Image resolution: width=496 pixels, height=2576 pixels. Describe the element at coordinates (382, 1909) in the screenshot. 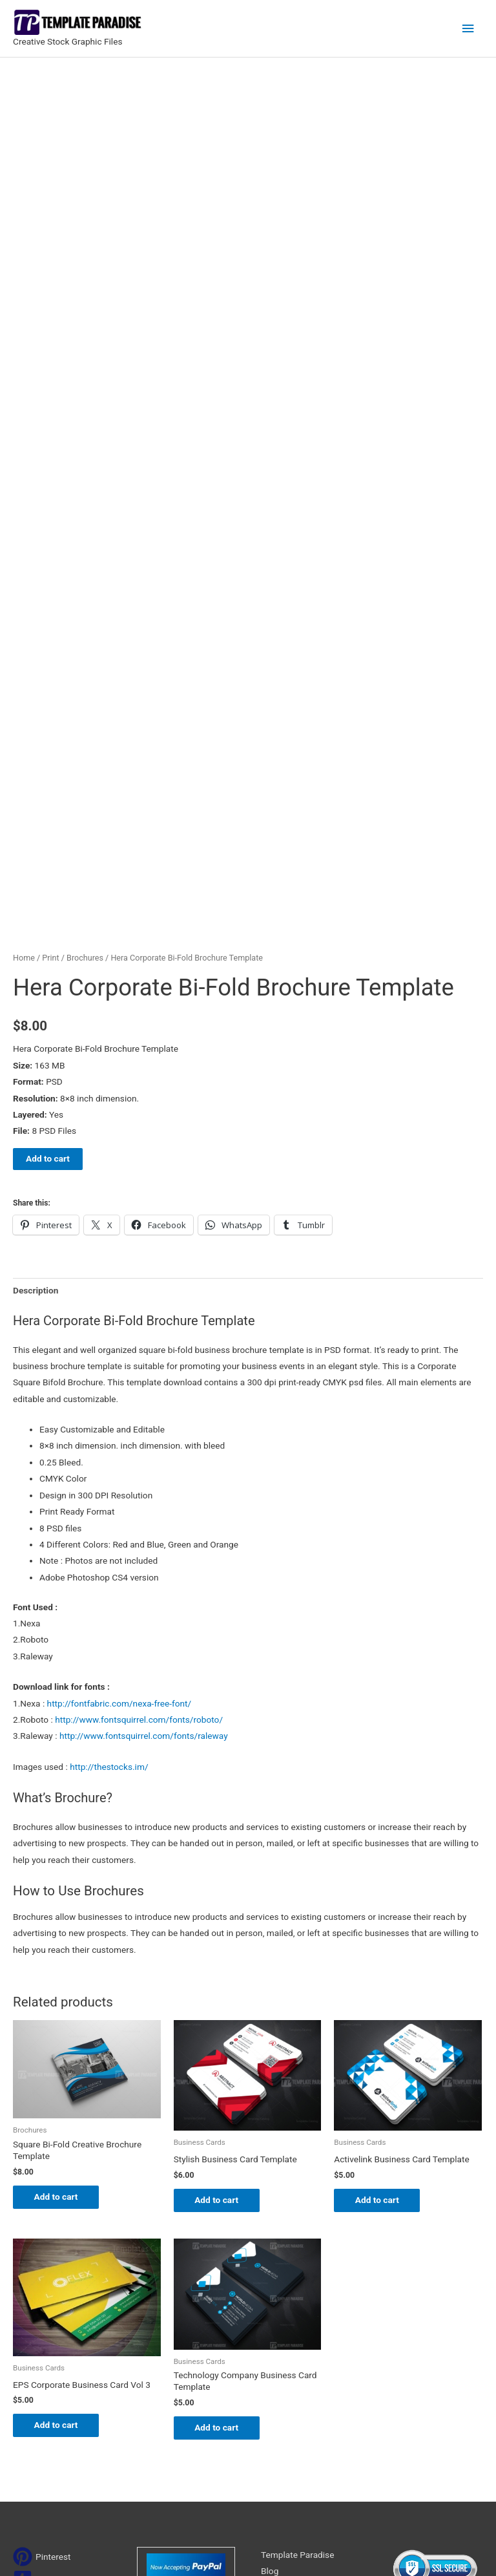

I see `Add to cart [Add to cart: “Activelink Business Card Template”]` at that location.